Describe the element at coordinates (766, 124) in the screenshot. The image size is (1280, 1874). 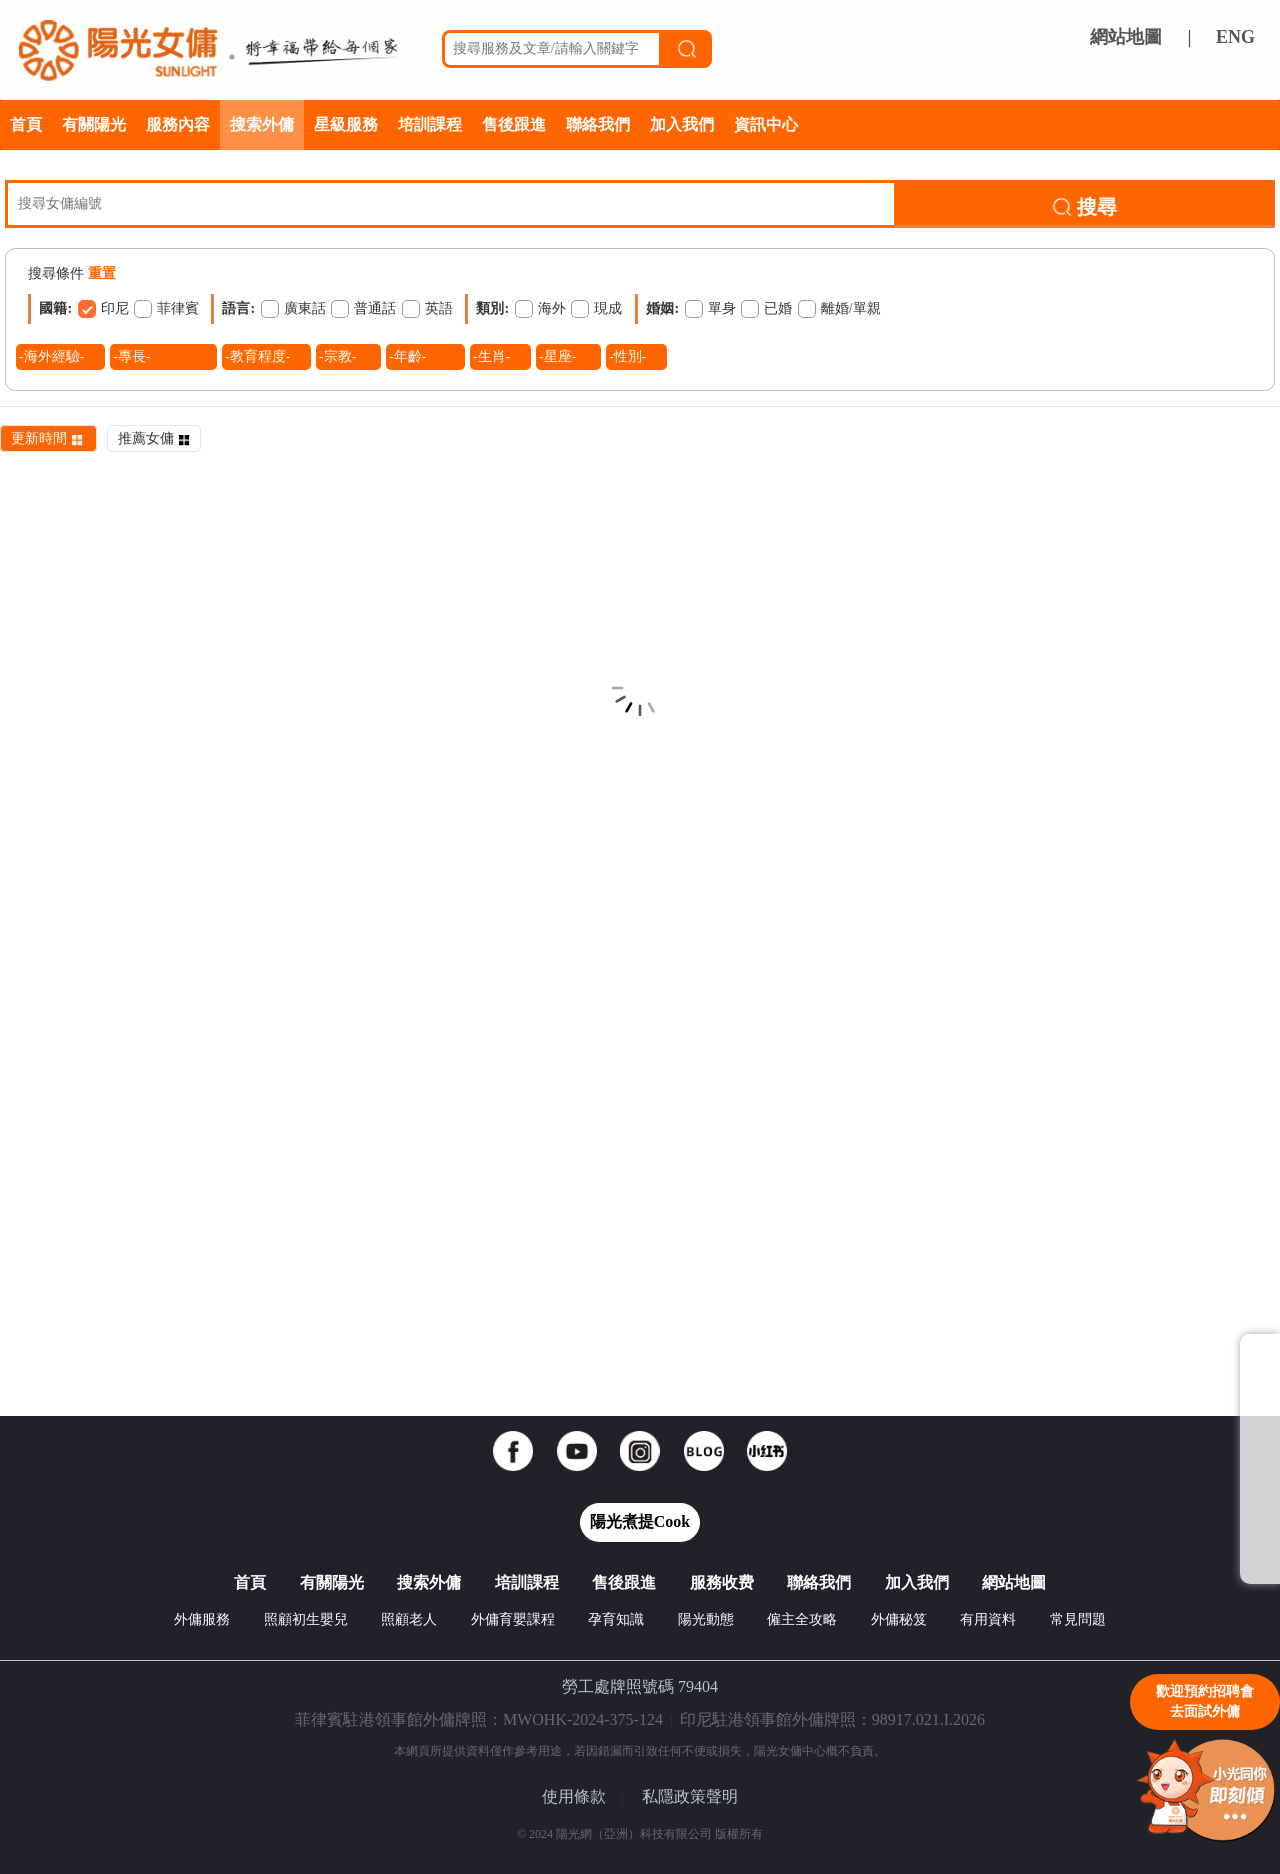
I see `資訊中心` at that location.